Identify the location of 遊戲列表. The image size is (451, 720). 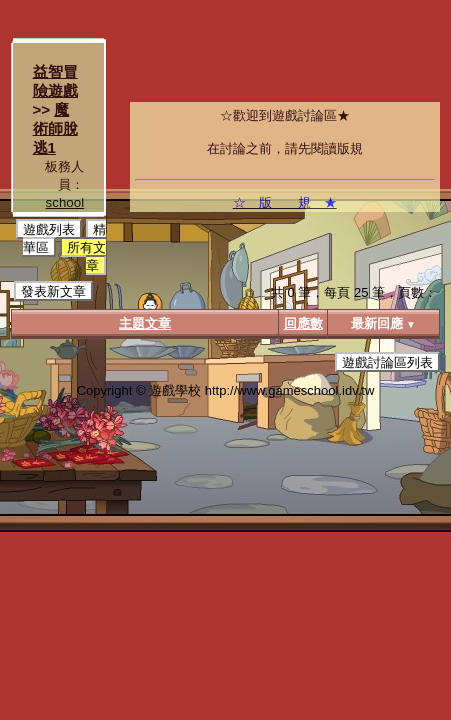
(49, 229).